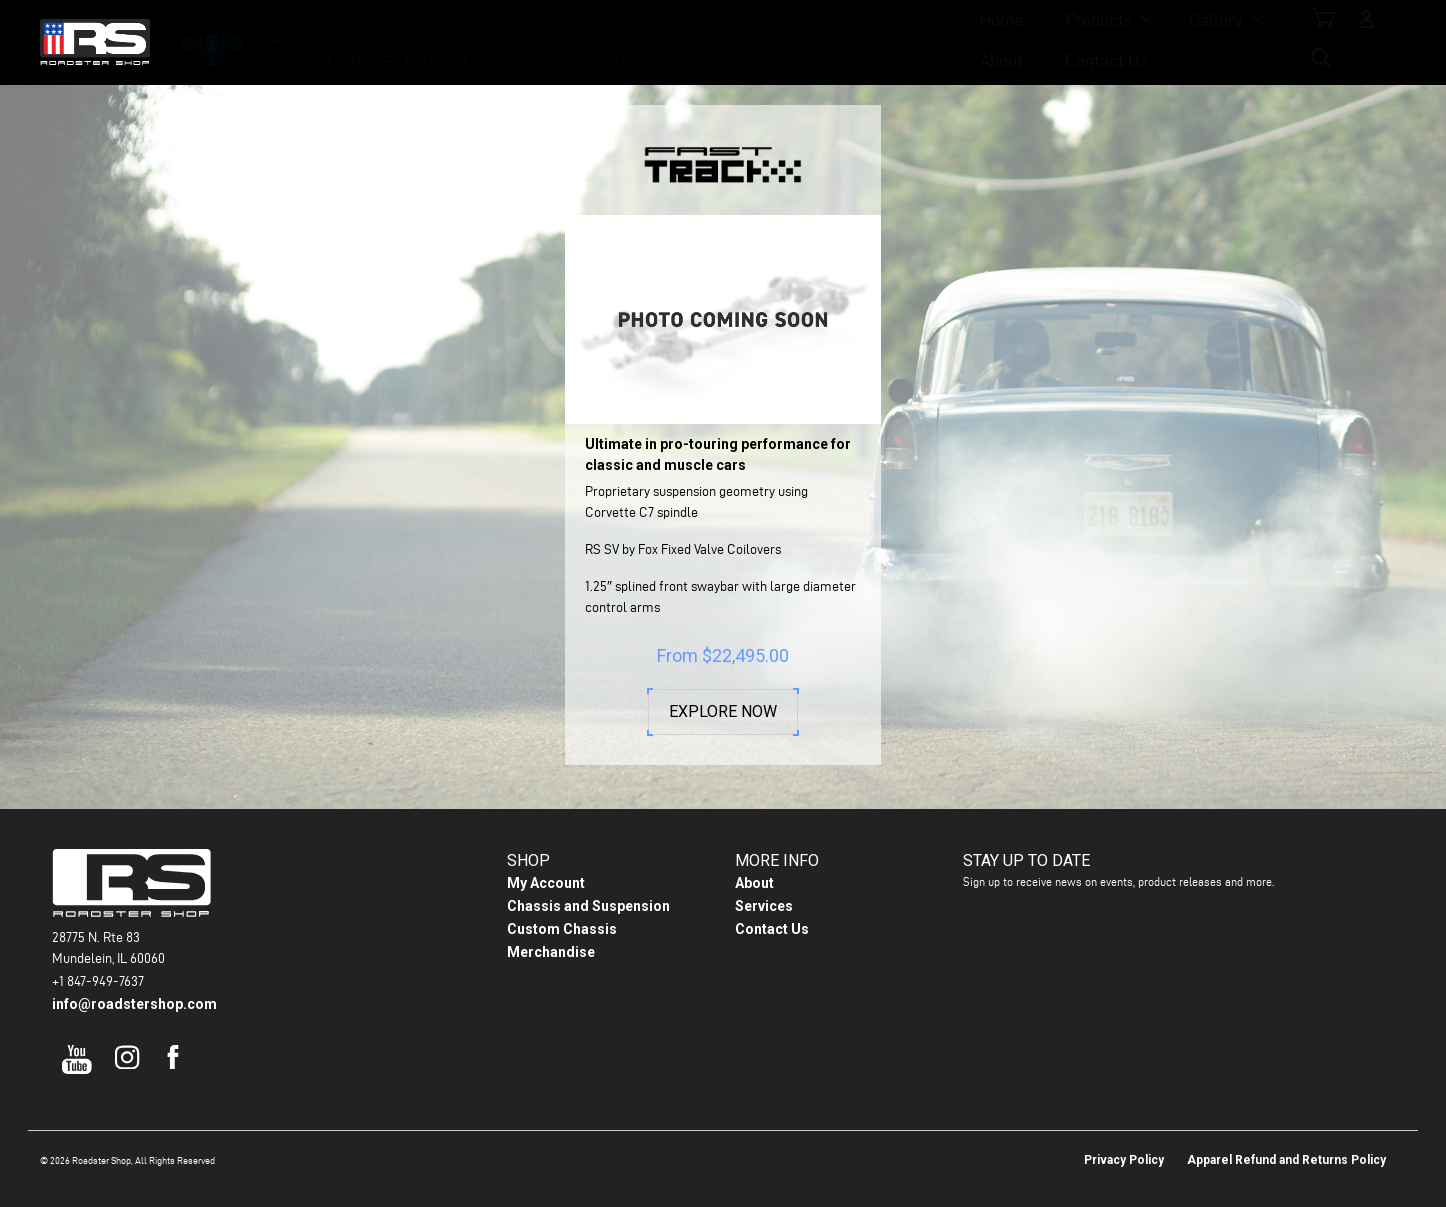  What do you see at coordinates (1286, 1136) in the screenshot?
I see `Apparel Refund and Returns Policy` at bounding box center [1286, 1136].